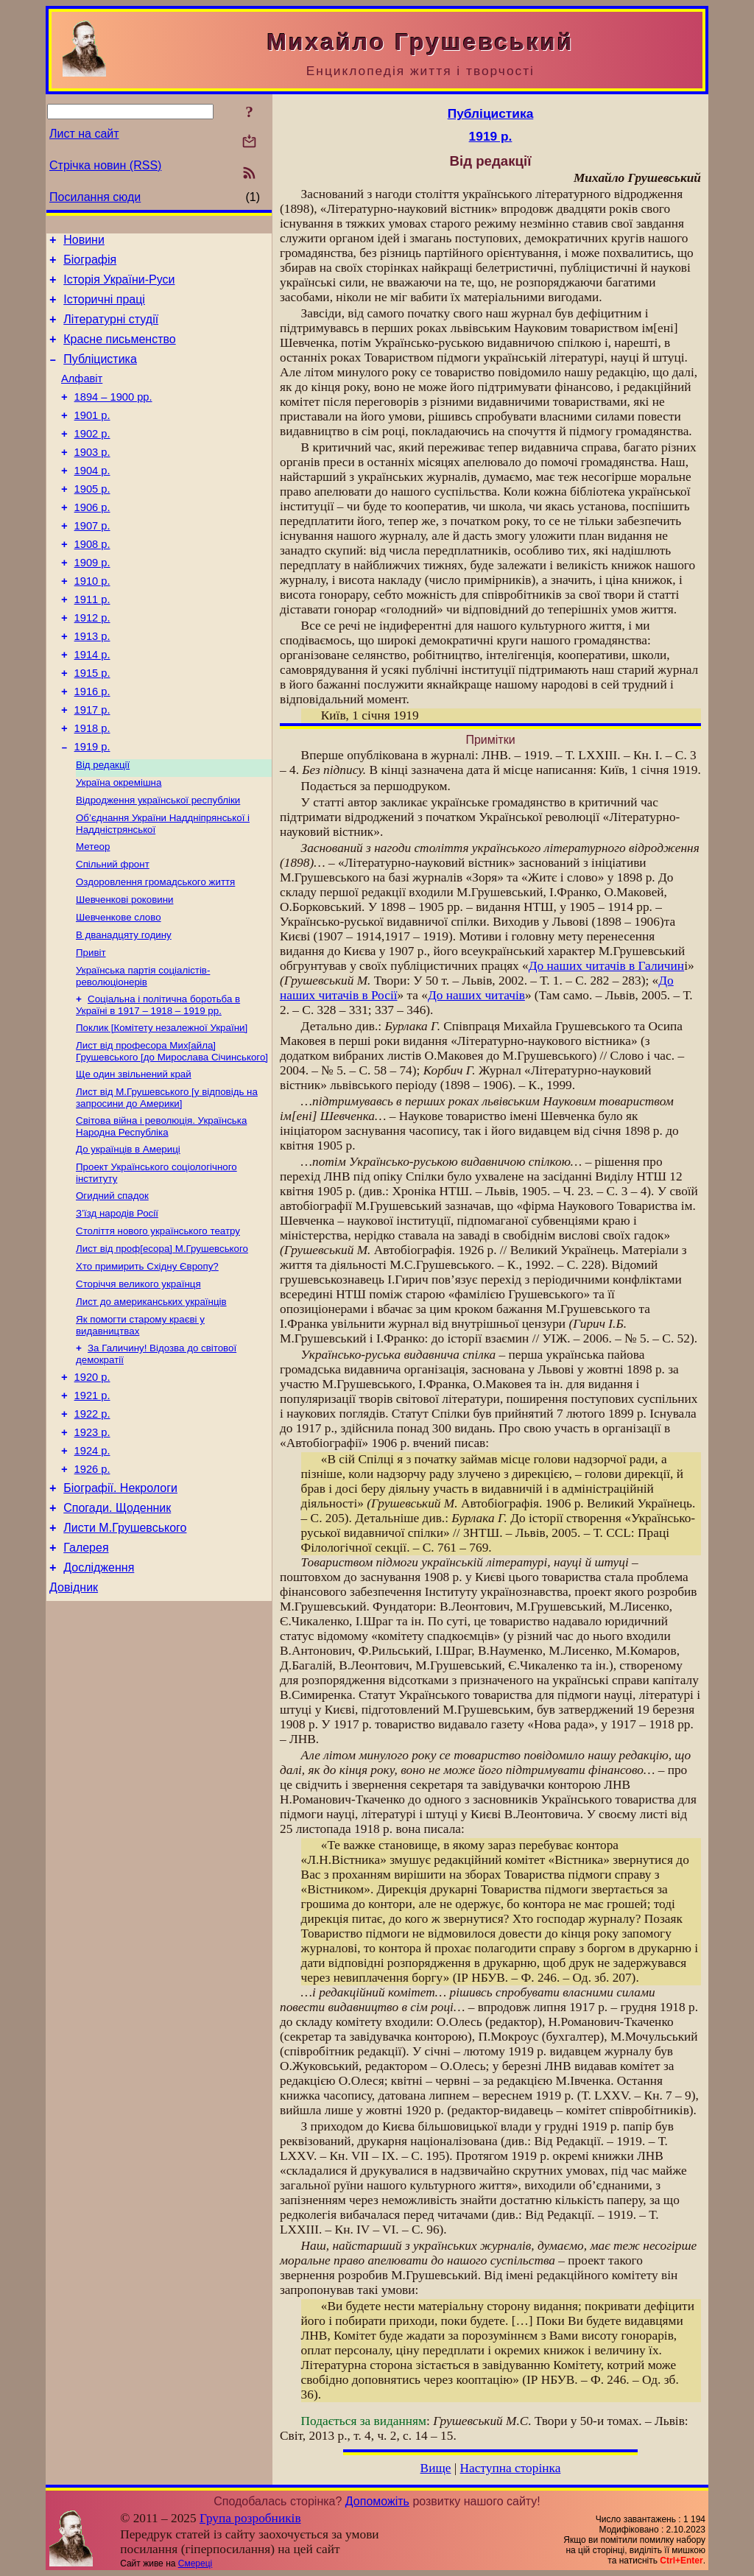  What do you see at coordinates (147, 1364) in the screenshot?
I see `Хто примирить Східну Європу?` at bounding box center [147, 1364].